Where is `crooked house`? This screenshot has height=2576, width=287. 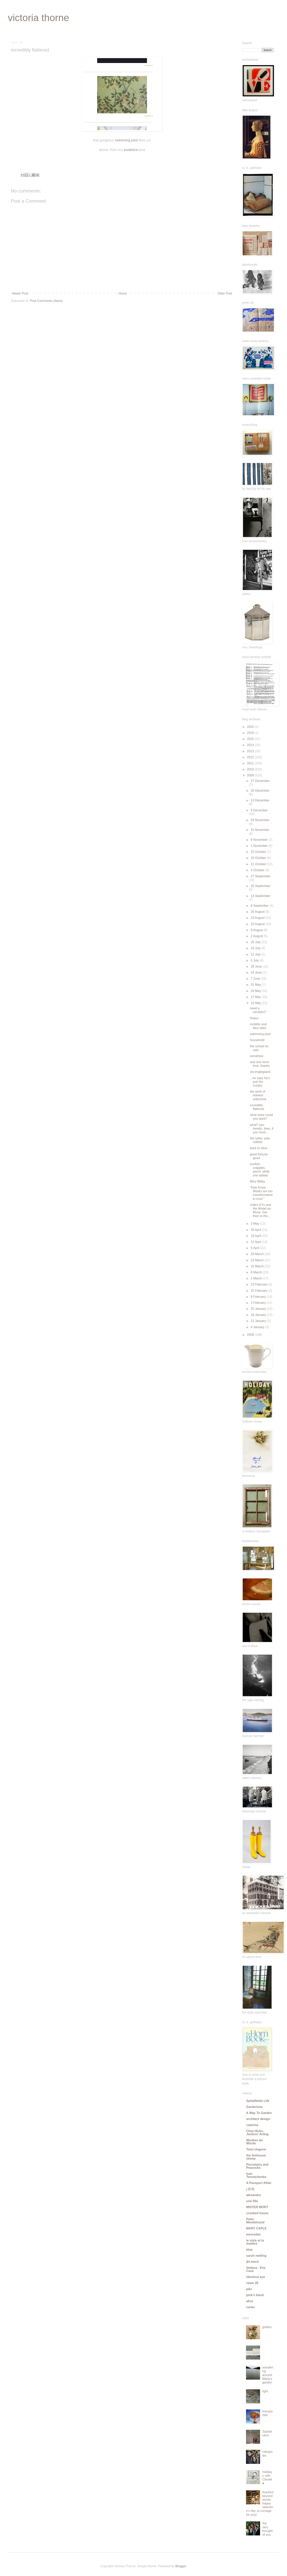 crooked house is located at coordinates (257, 2213).